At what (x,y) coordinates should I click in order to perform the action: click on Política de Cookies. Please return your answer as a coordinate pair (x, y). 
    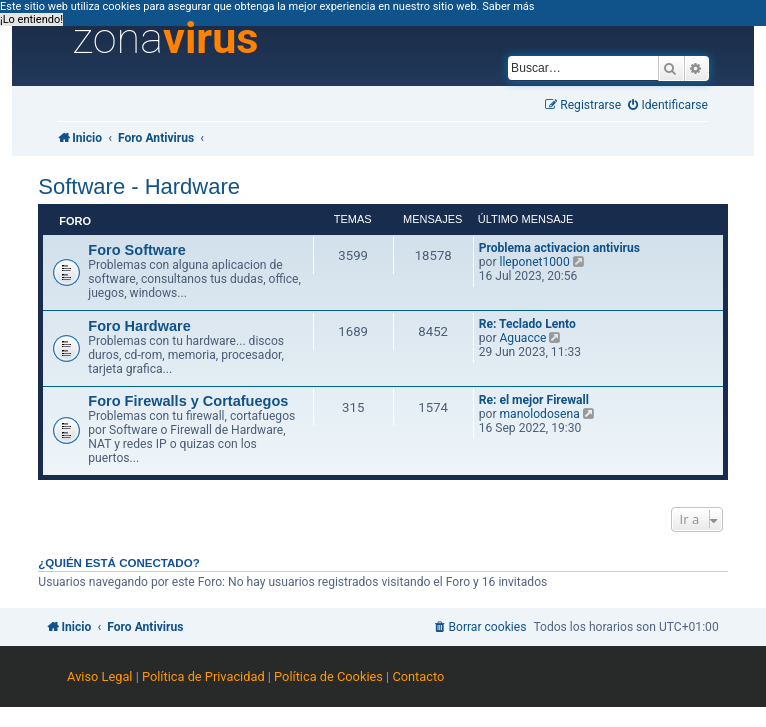
    Looking at the image, I should click on (328, 676).